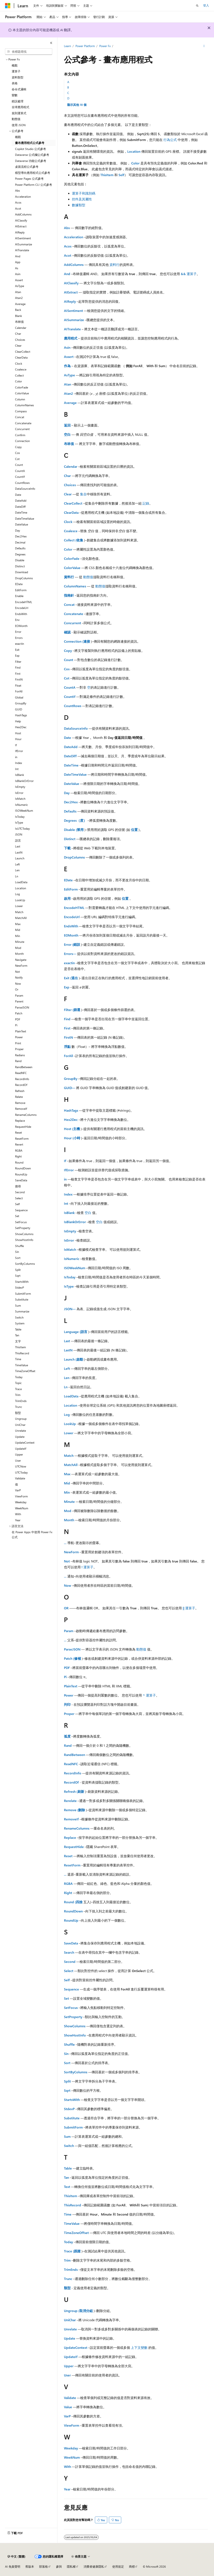 The width and height of the screenshot is (214, 2576). Describe the element at coordinates (78, 2310) in the screenshot. I see `Ungroup (取消分組` at that location.